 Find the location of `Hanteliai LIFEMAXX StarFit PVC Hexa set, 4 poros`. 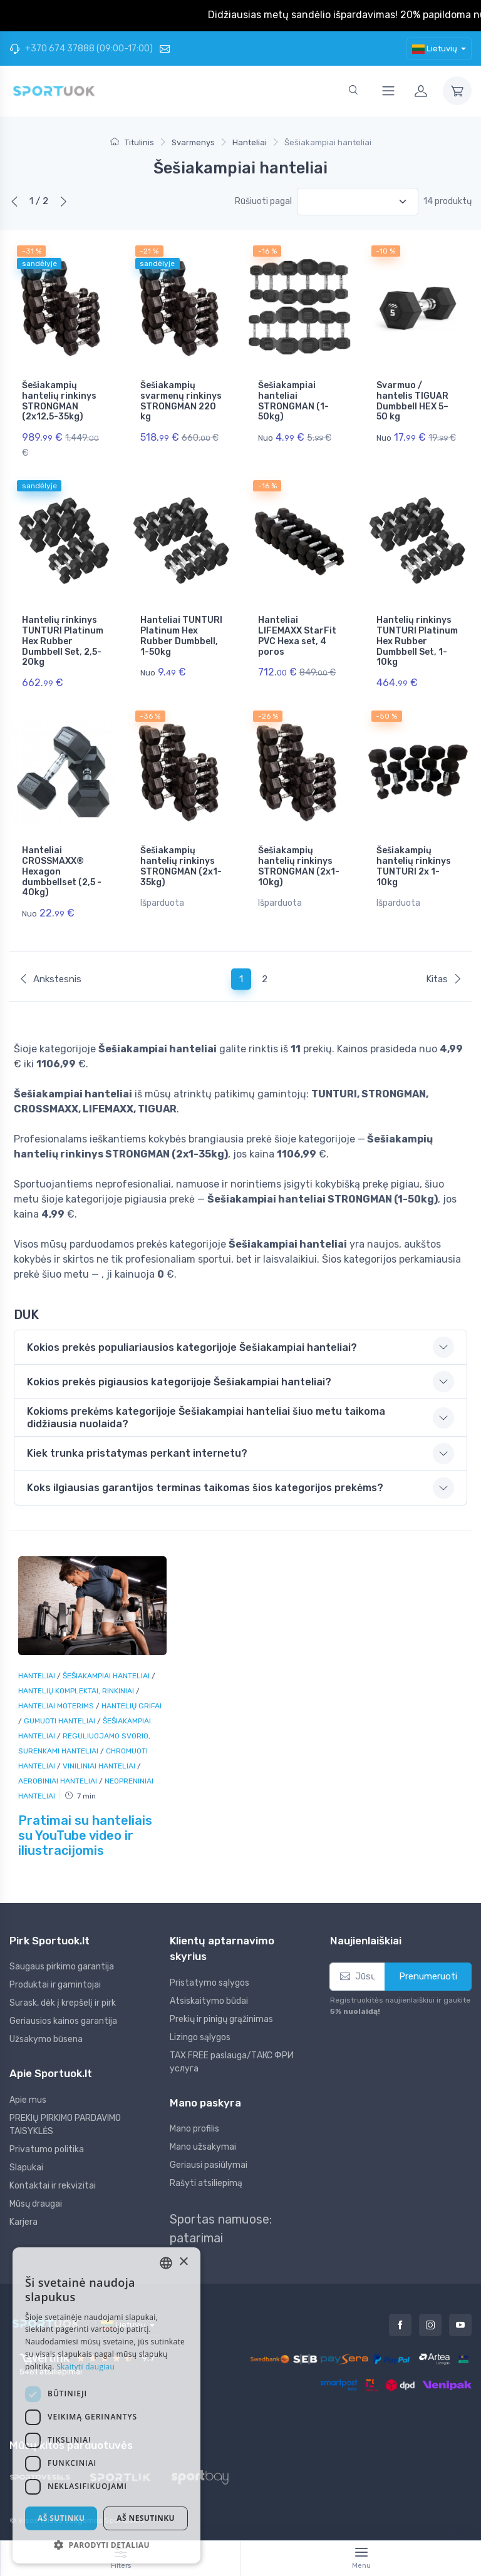

Hanteliai LIFEMAXX StarFit PVC Hexa set, 4 poros is located at coordinates (297, 636).